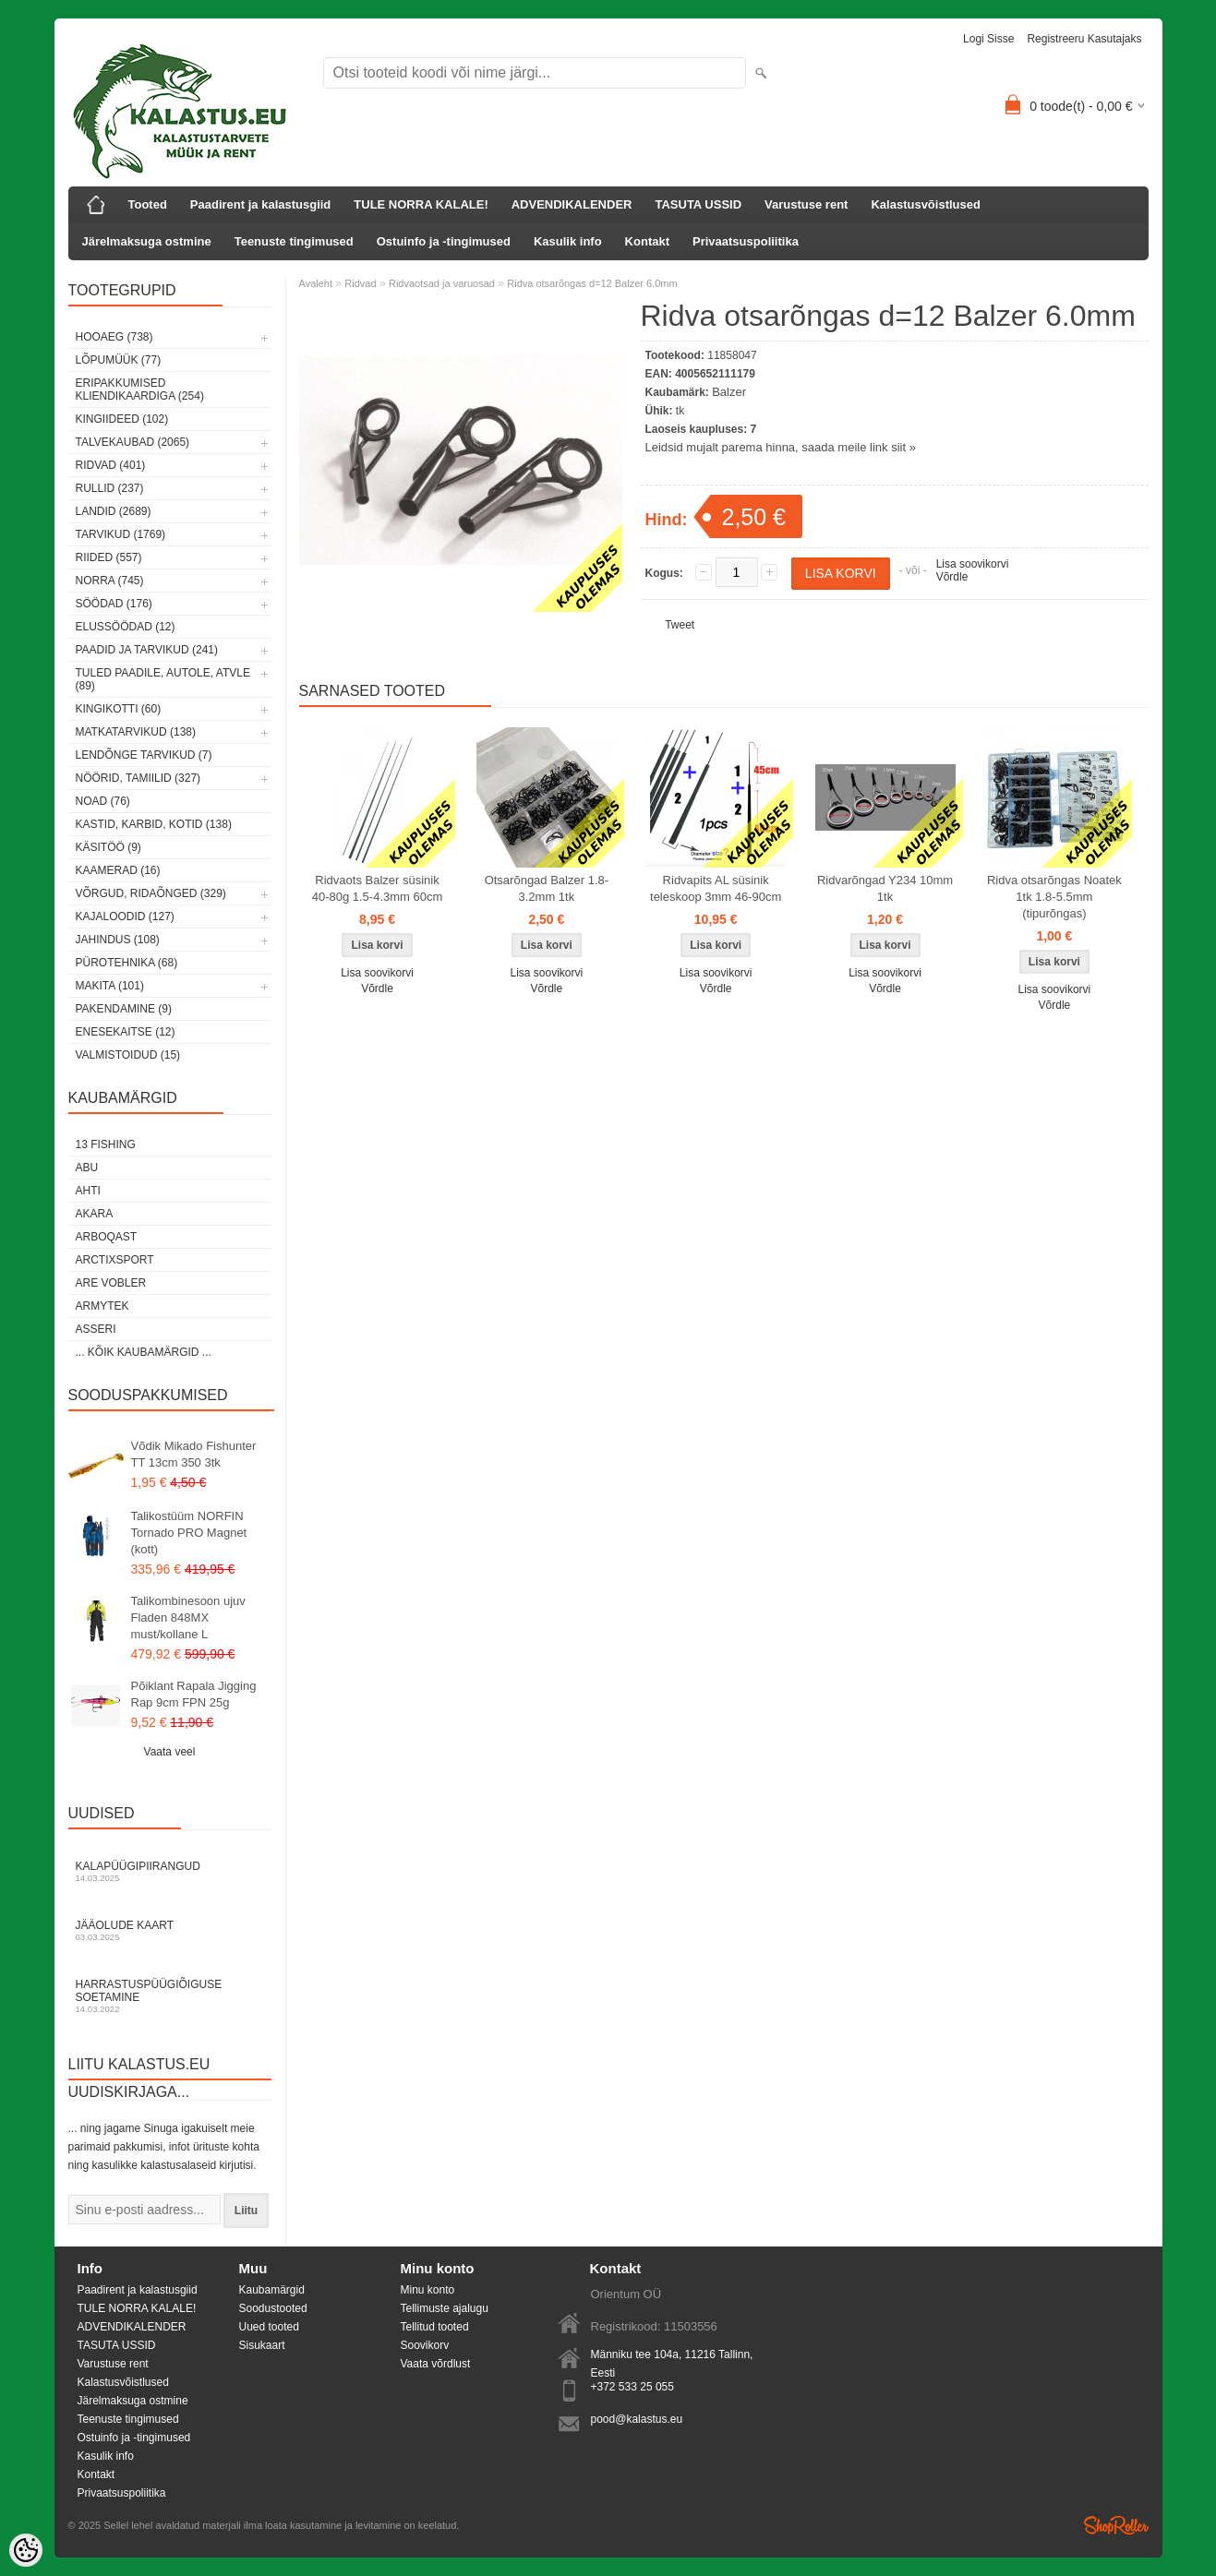  Describe the element at coordinates (442, 283) in the screenshot. I see `Ridvaotsad ja varuosad` at that location.